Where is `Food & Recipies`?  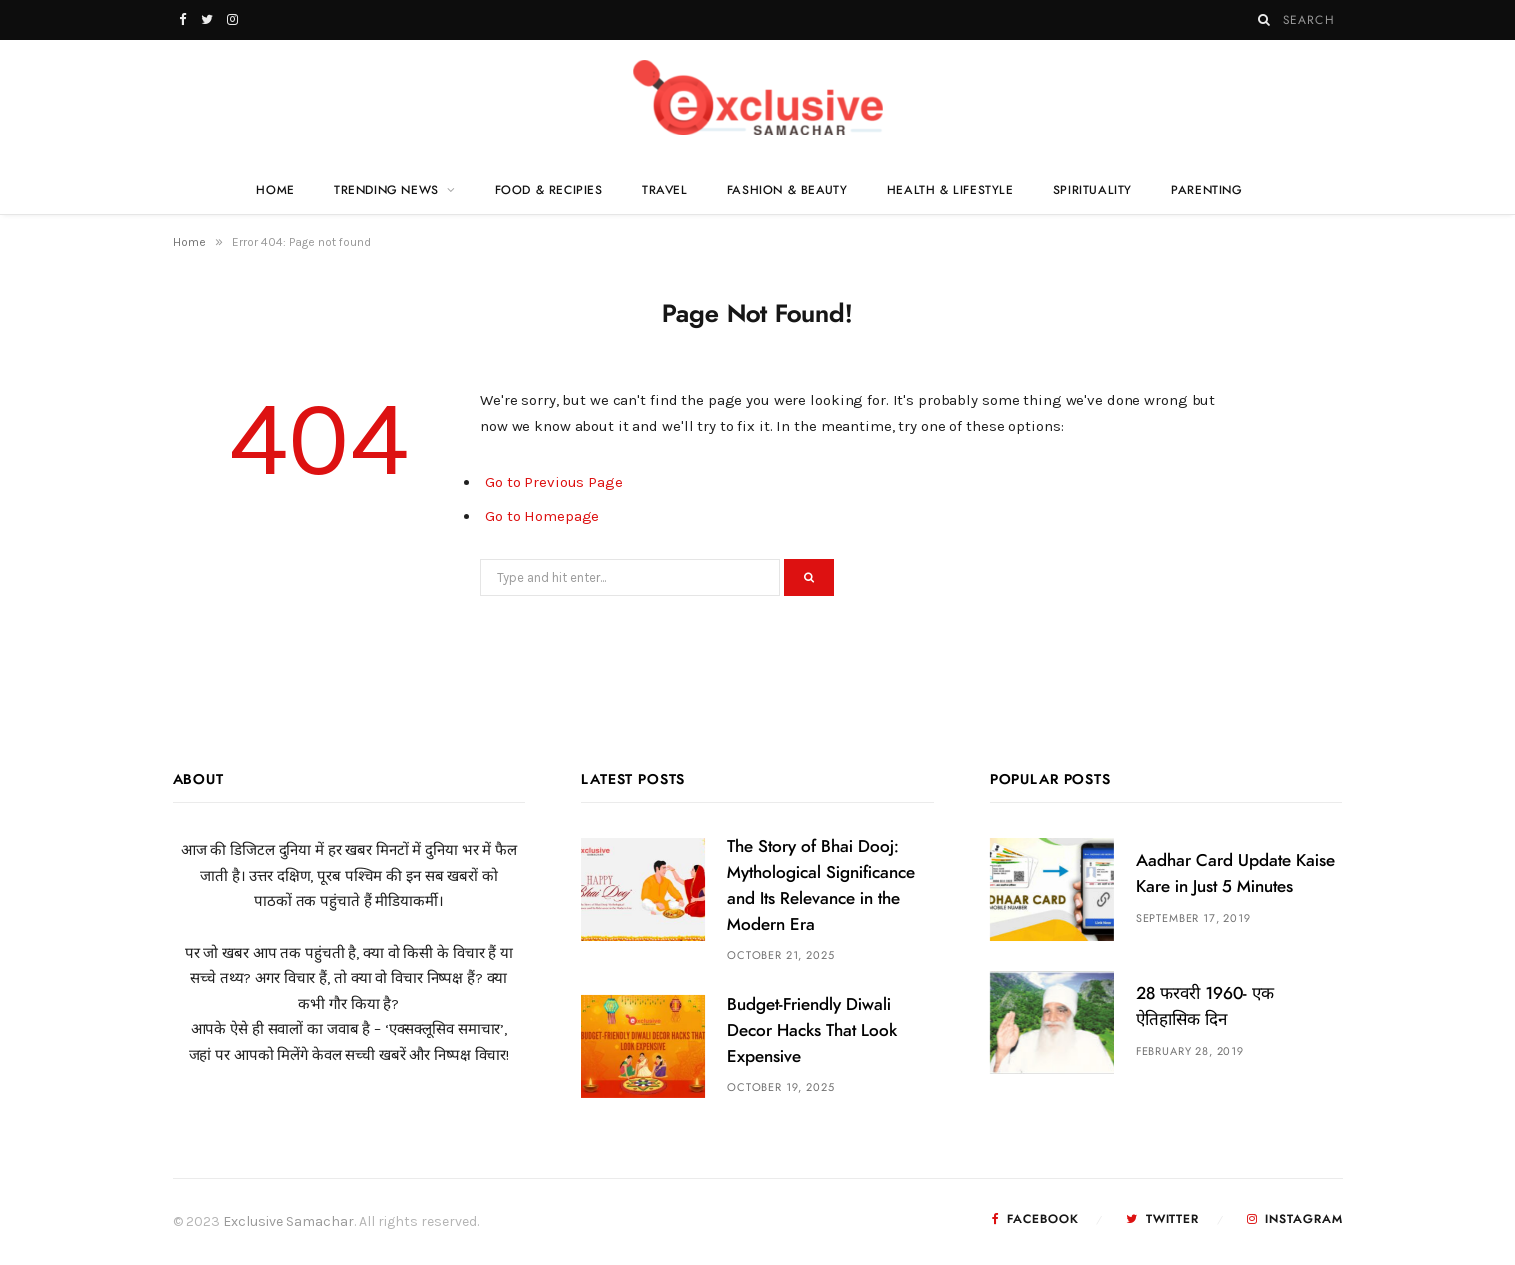 Food & Recipies is located at coordinates (549, 190).